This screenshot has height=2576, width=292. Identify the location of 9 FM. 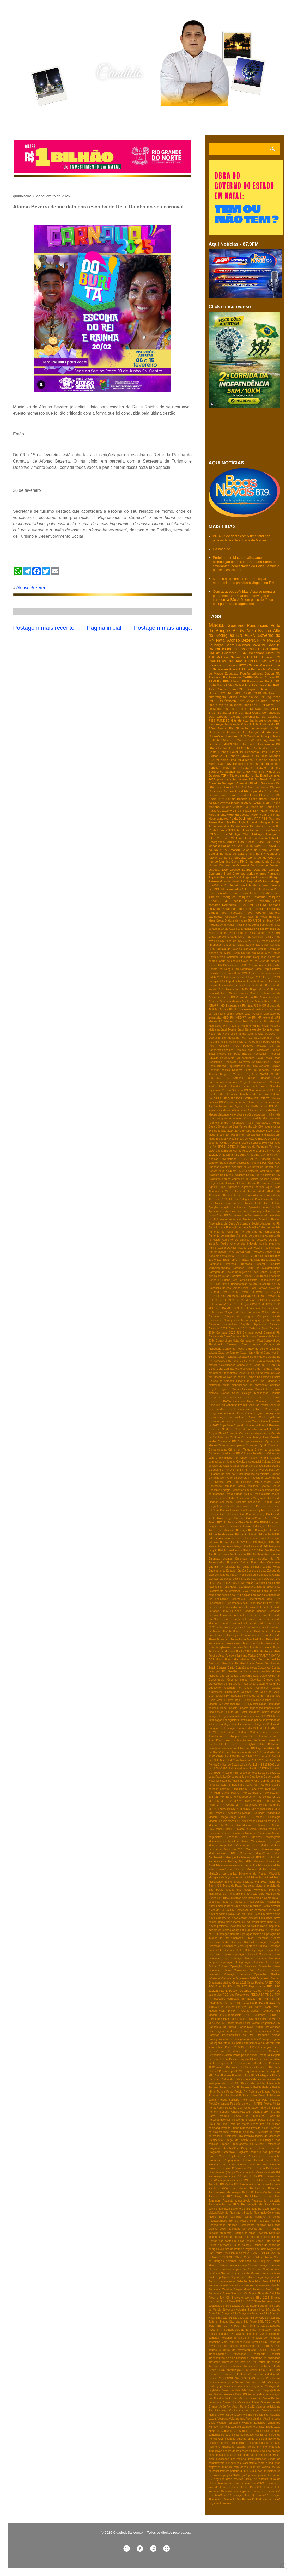
(268, 1150).